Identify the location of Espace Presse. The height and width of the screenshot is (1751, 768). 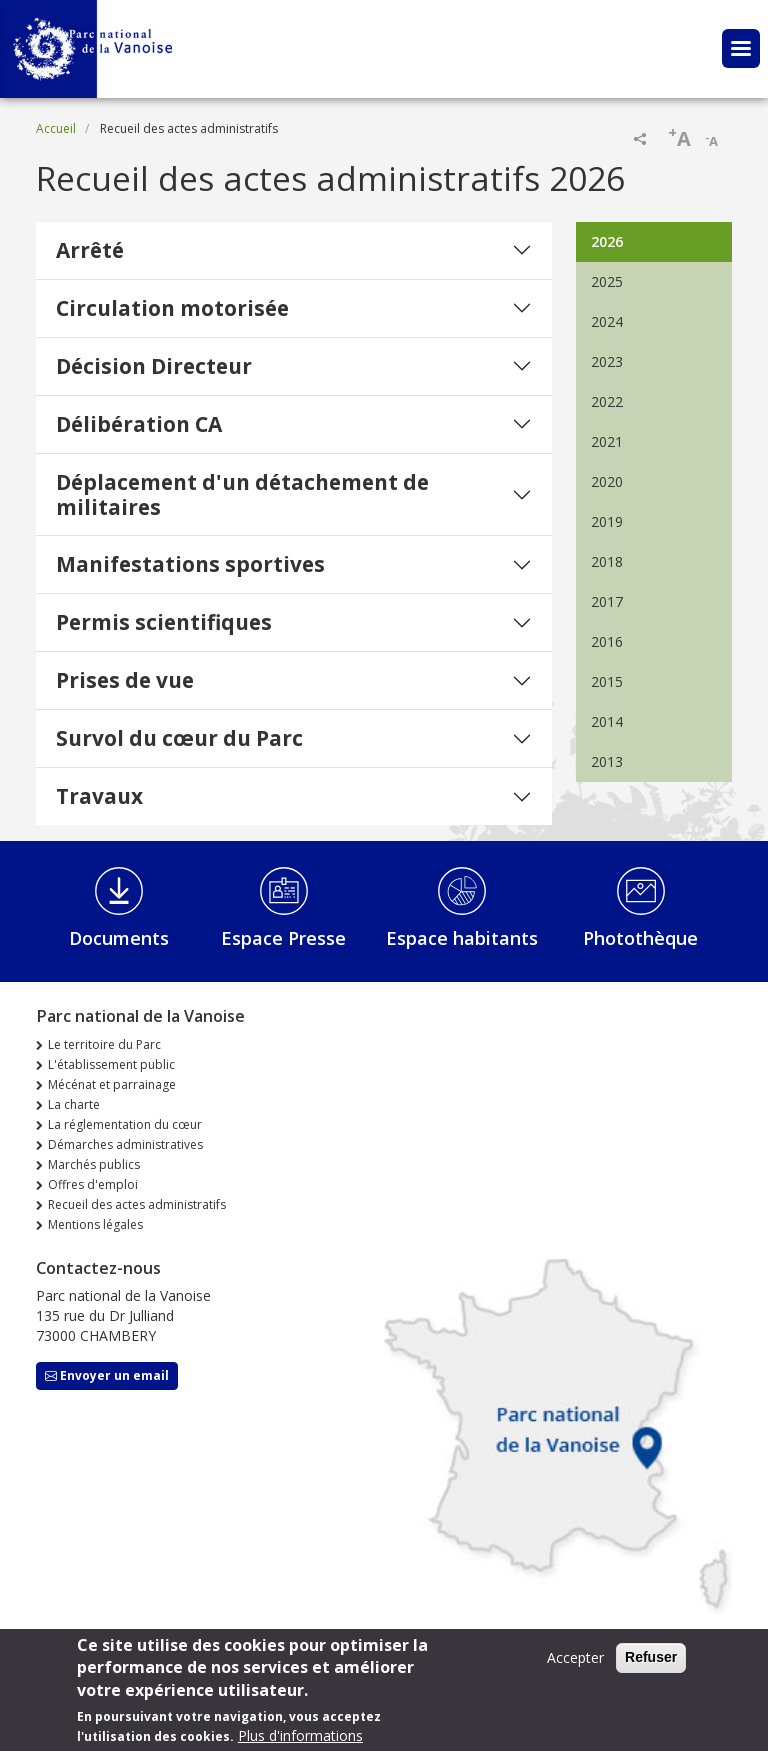
(283, 938).